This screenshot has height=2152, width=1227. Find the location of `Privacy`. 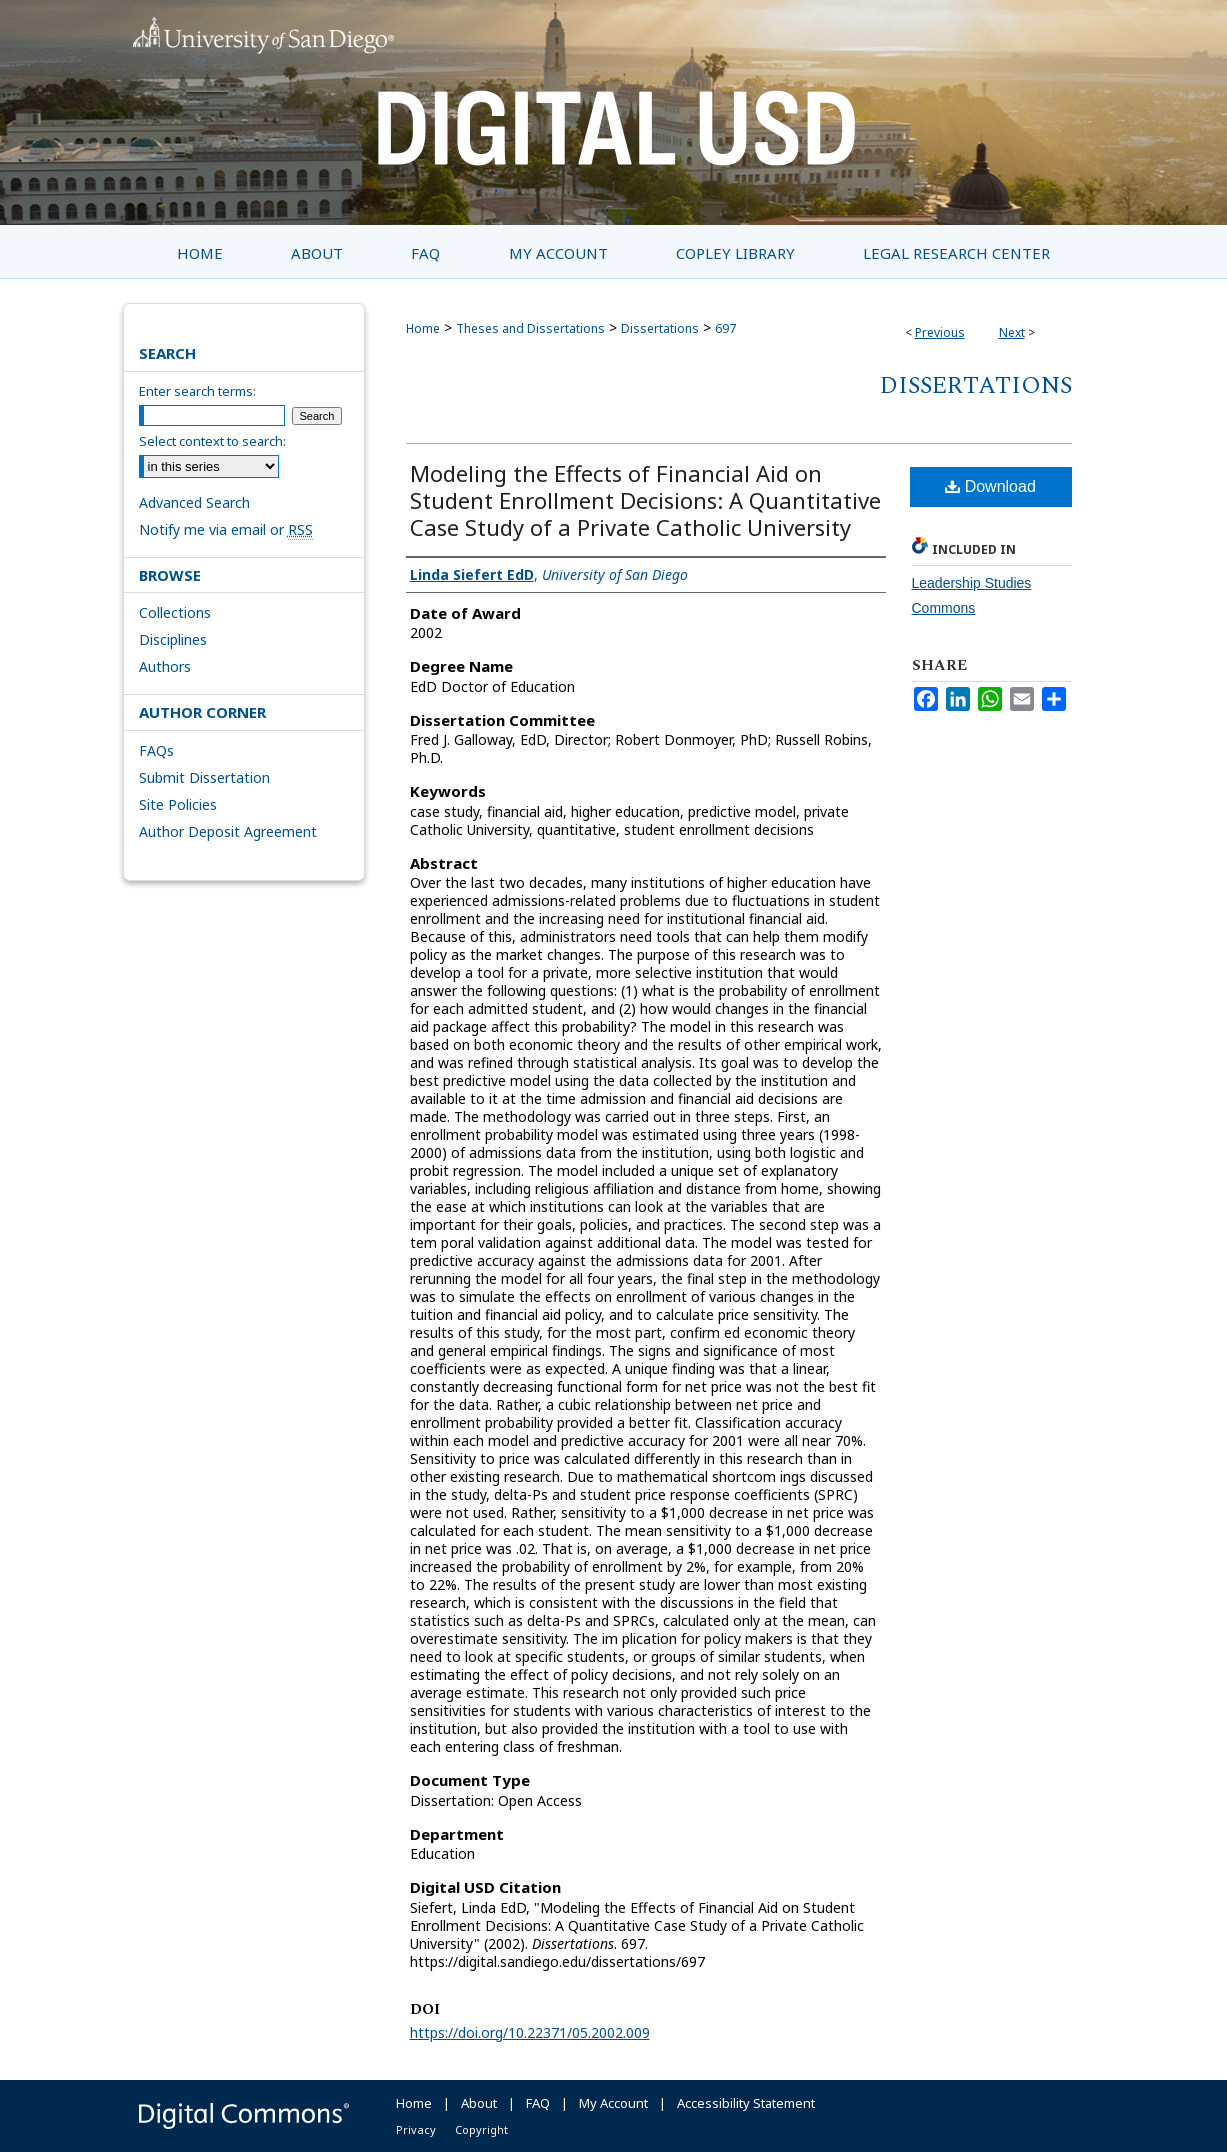

Privacy is located at coordinates (416, 2129).